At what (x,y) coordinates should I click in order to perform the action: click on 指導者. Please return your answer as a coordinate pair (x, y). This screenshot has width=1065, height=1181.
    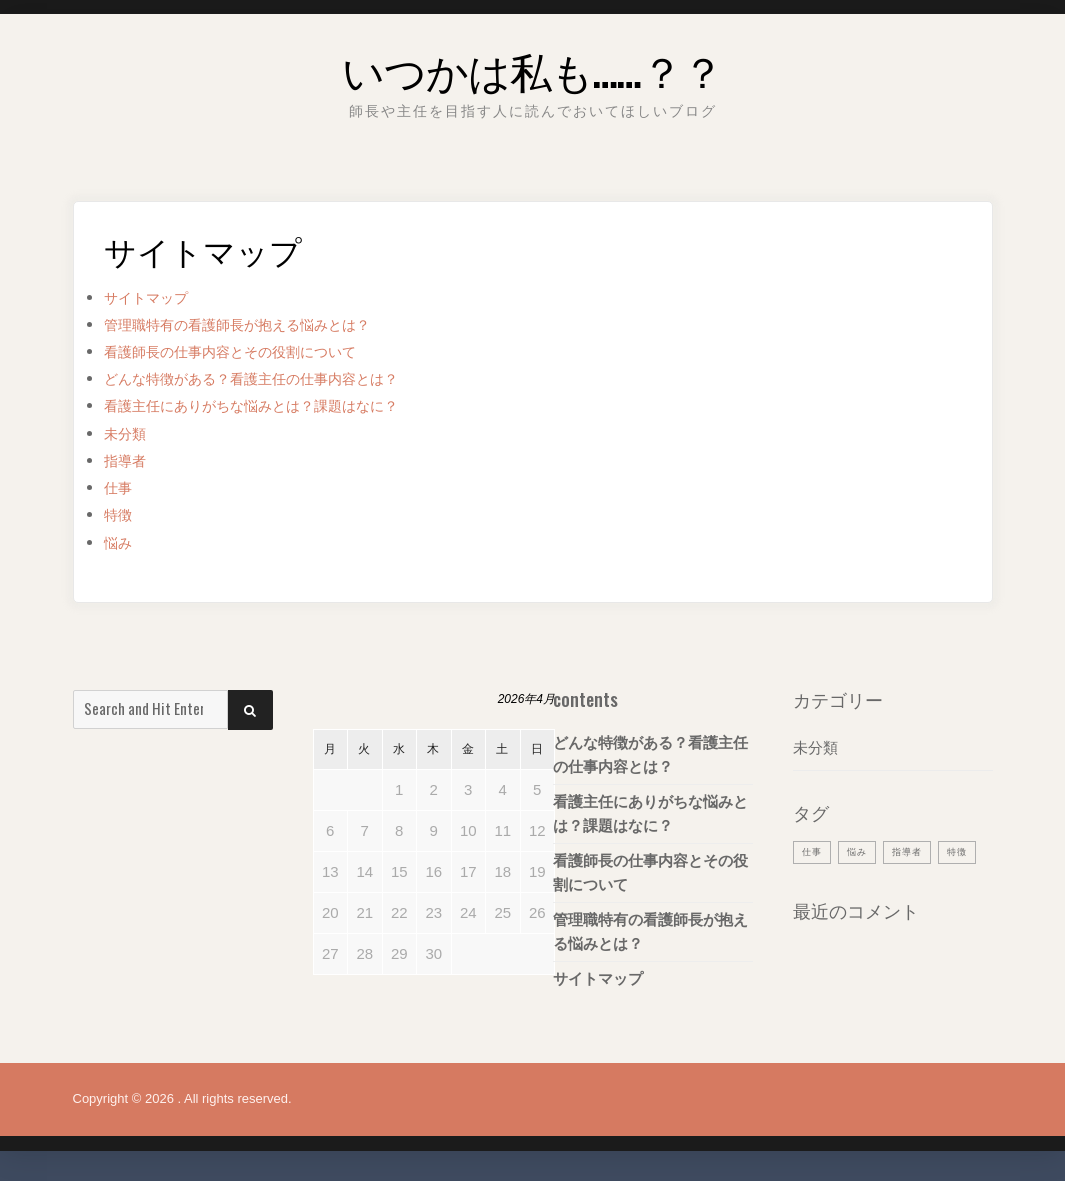
    Looking at the image, I should click on (129, 460).